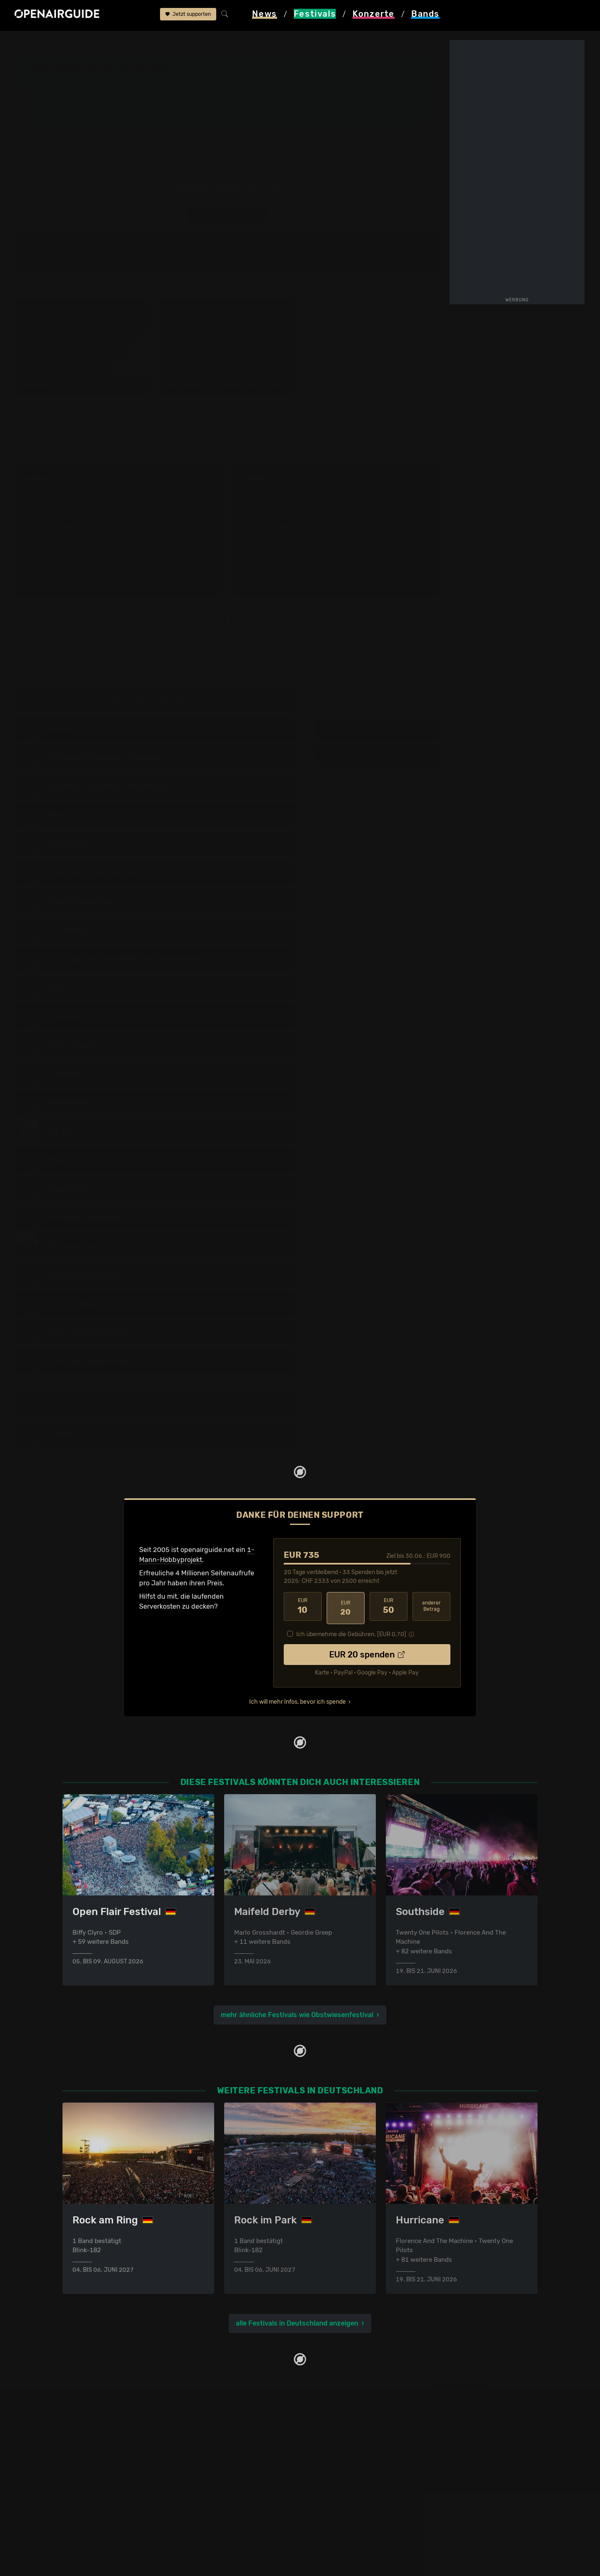  What do you see at coordinates (345, 1608) in the screenshot?
I see `20` at bounding box center [345, 1608].